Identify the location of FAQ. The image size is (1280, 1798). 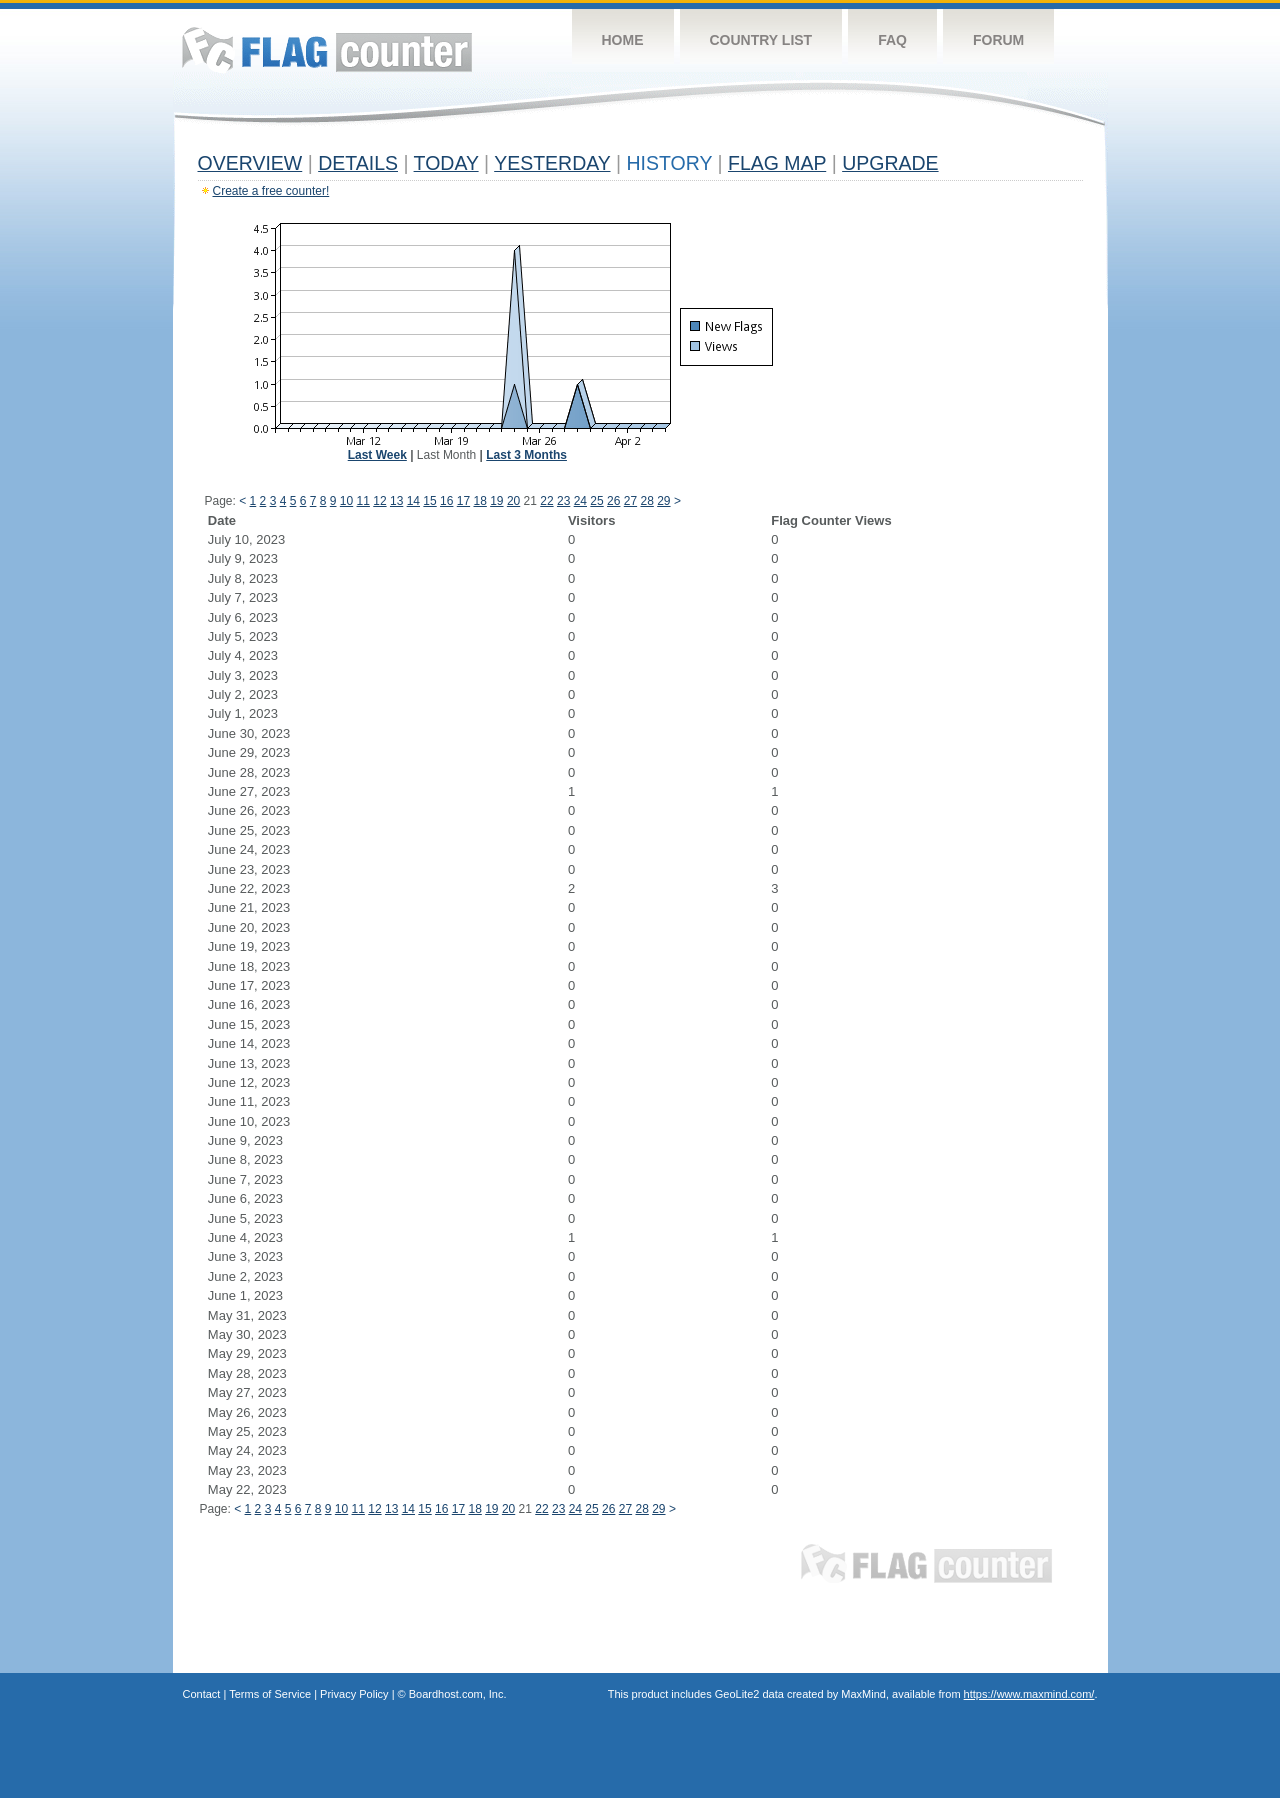
(892, 40).